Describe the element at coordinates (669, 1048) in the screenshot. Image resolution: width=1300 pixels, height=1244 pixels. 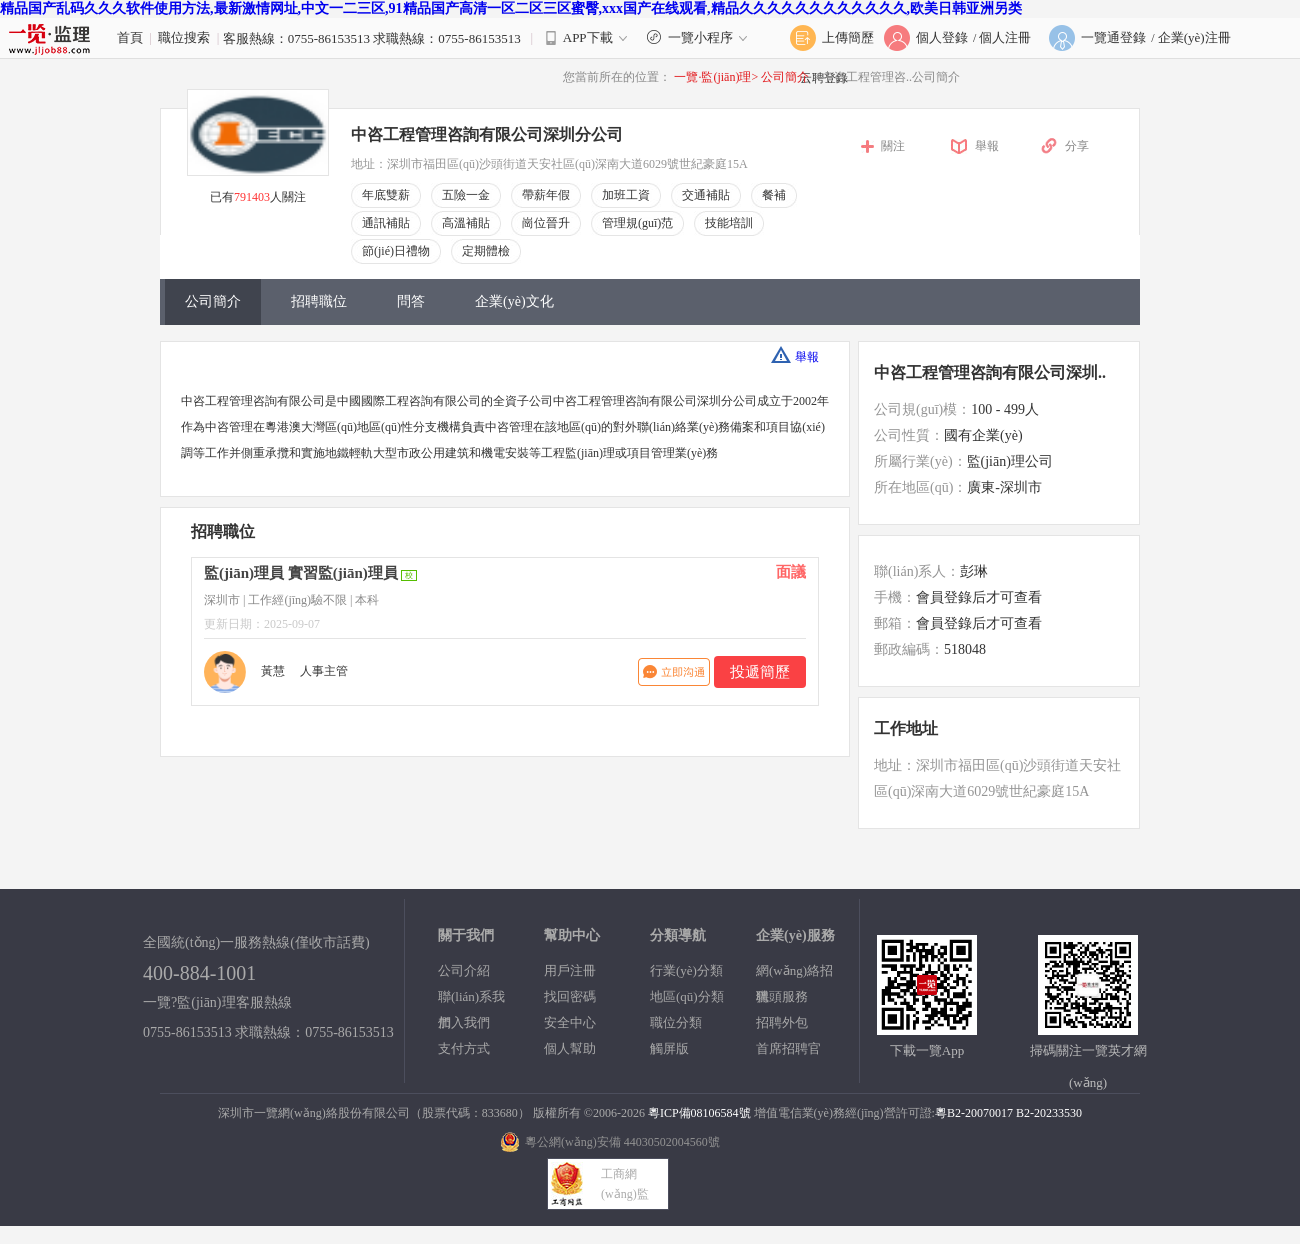
I see `觸屏版` at that location.